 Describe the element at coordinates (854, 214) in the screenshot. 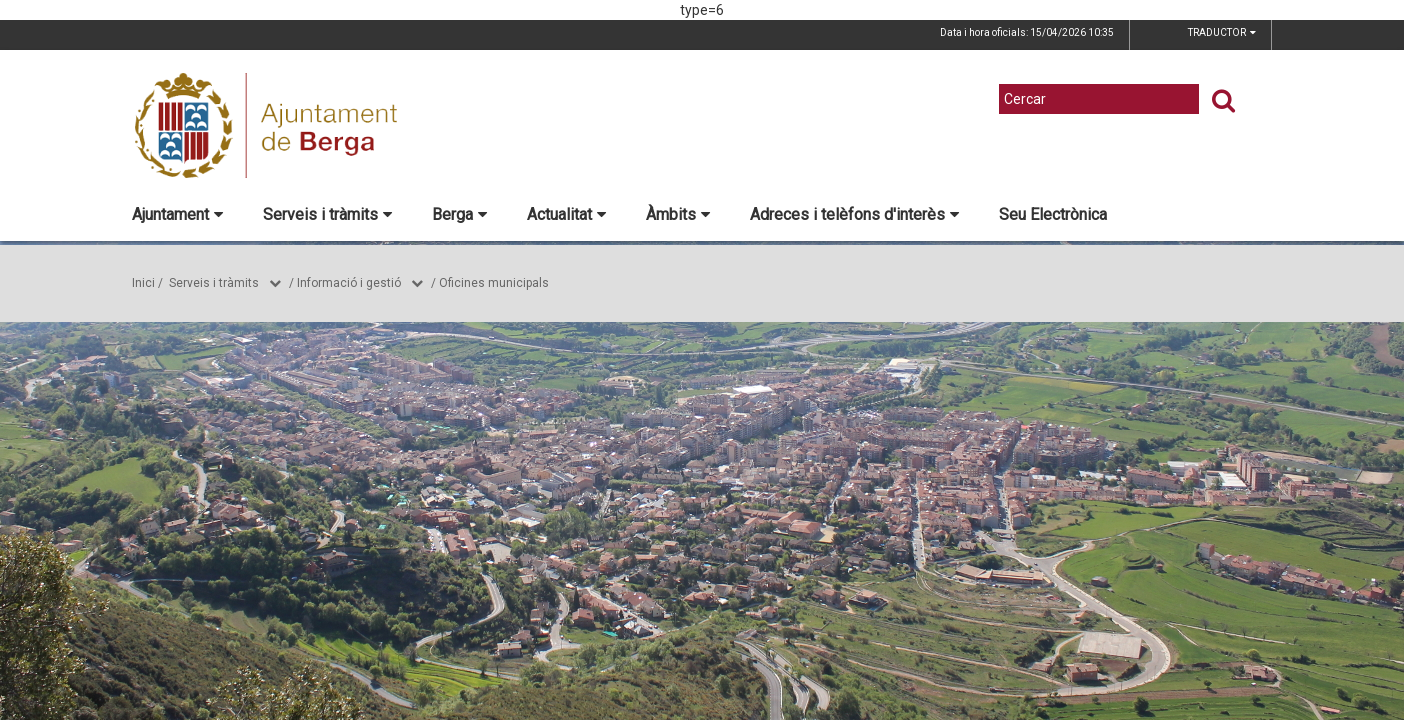

I see `Adreces i telèfons d'interès` at that location.